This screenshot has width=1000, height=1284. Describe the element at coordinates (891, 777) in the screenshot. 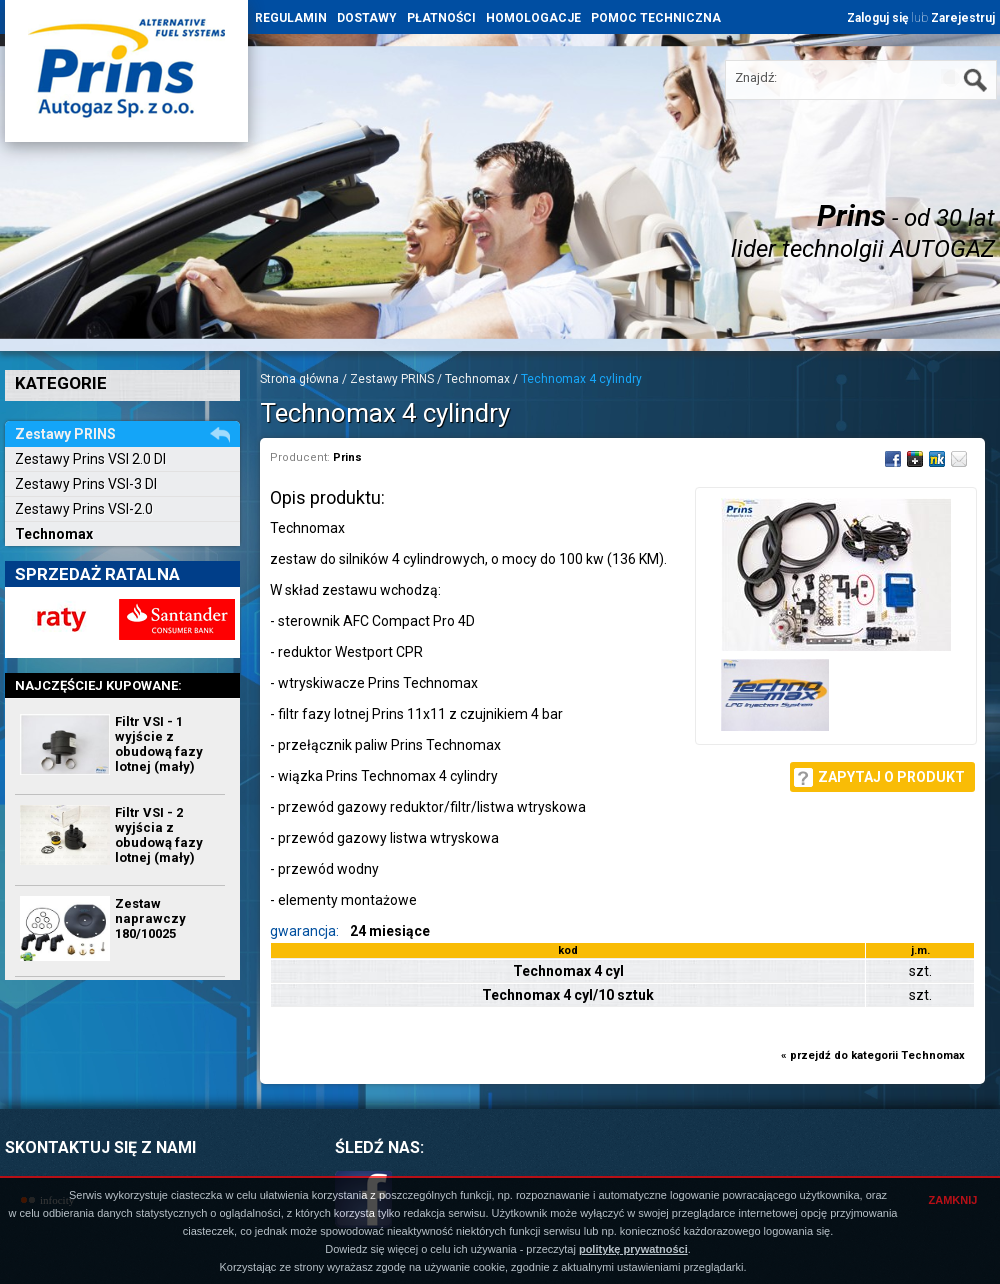

I see `Zapytaj o produkt` at that location.